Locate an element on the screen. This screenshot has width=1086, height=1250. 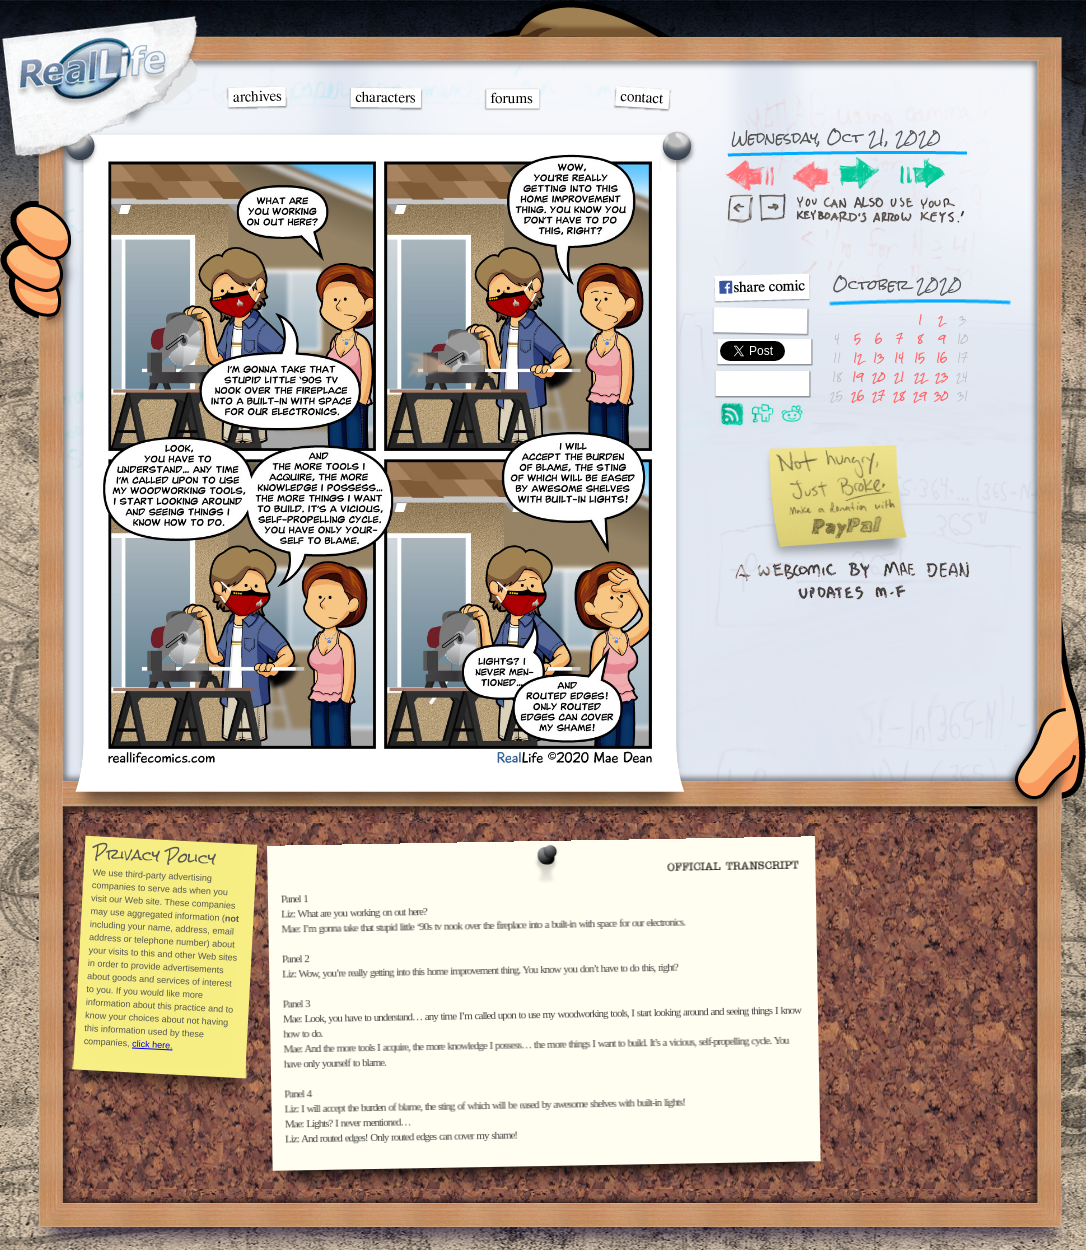
20 is located at coordinates (878, 376).